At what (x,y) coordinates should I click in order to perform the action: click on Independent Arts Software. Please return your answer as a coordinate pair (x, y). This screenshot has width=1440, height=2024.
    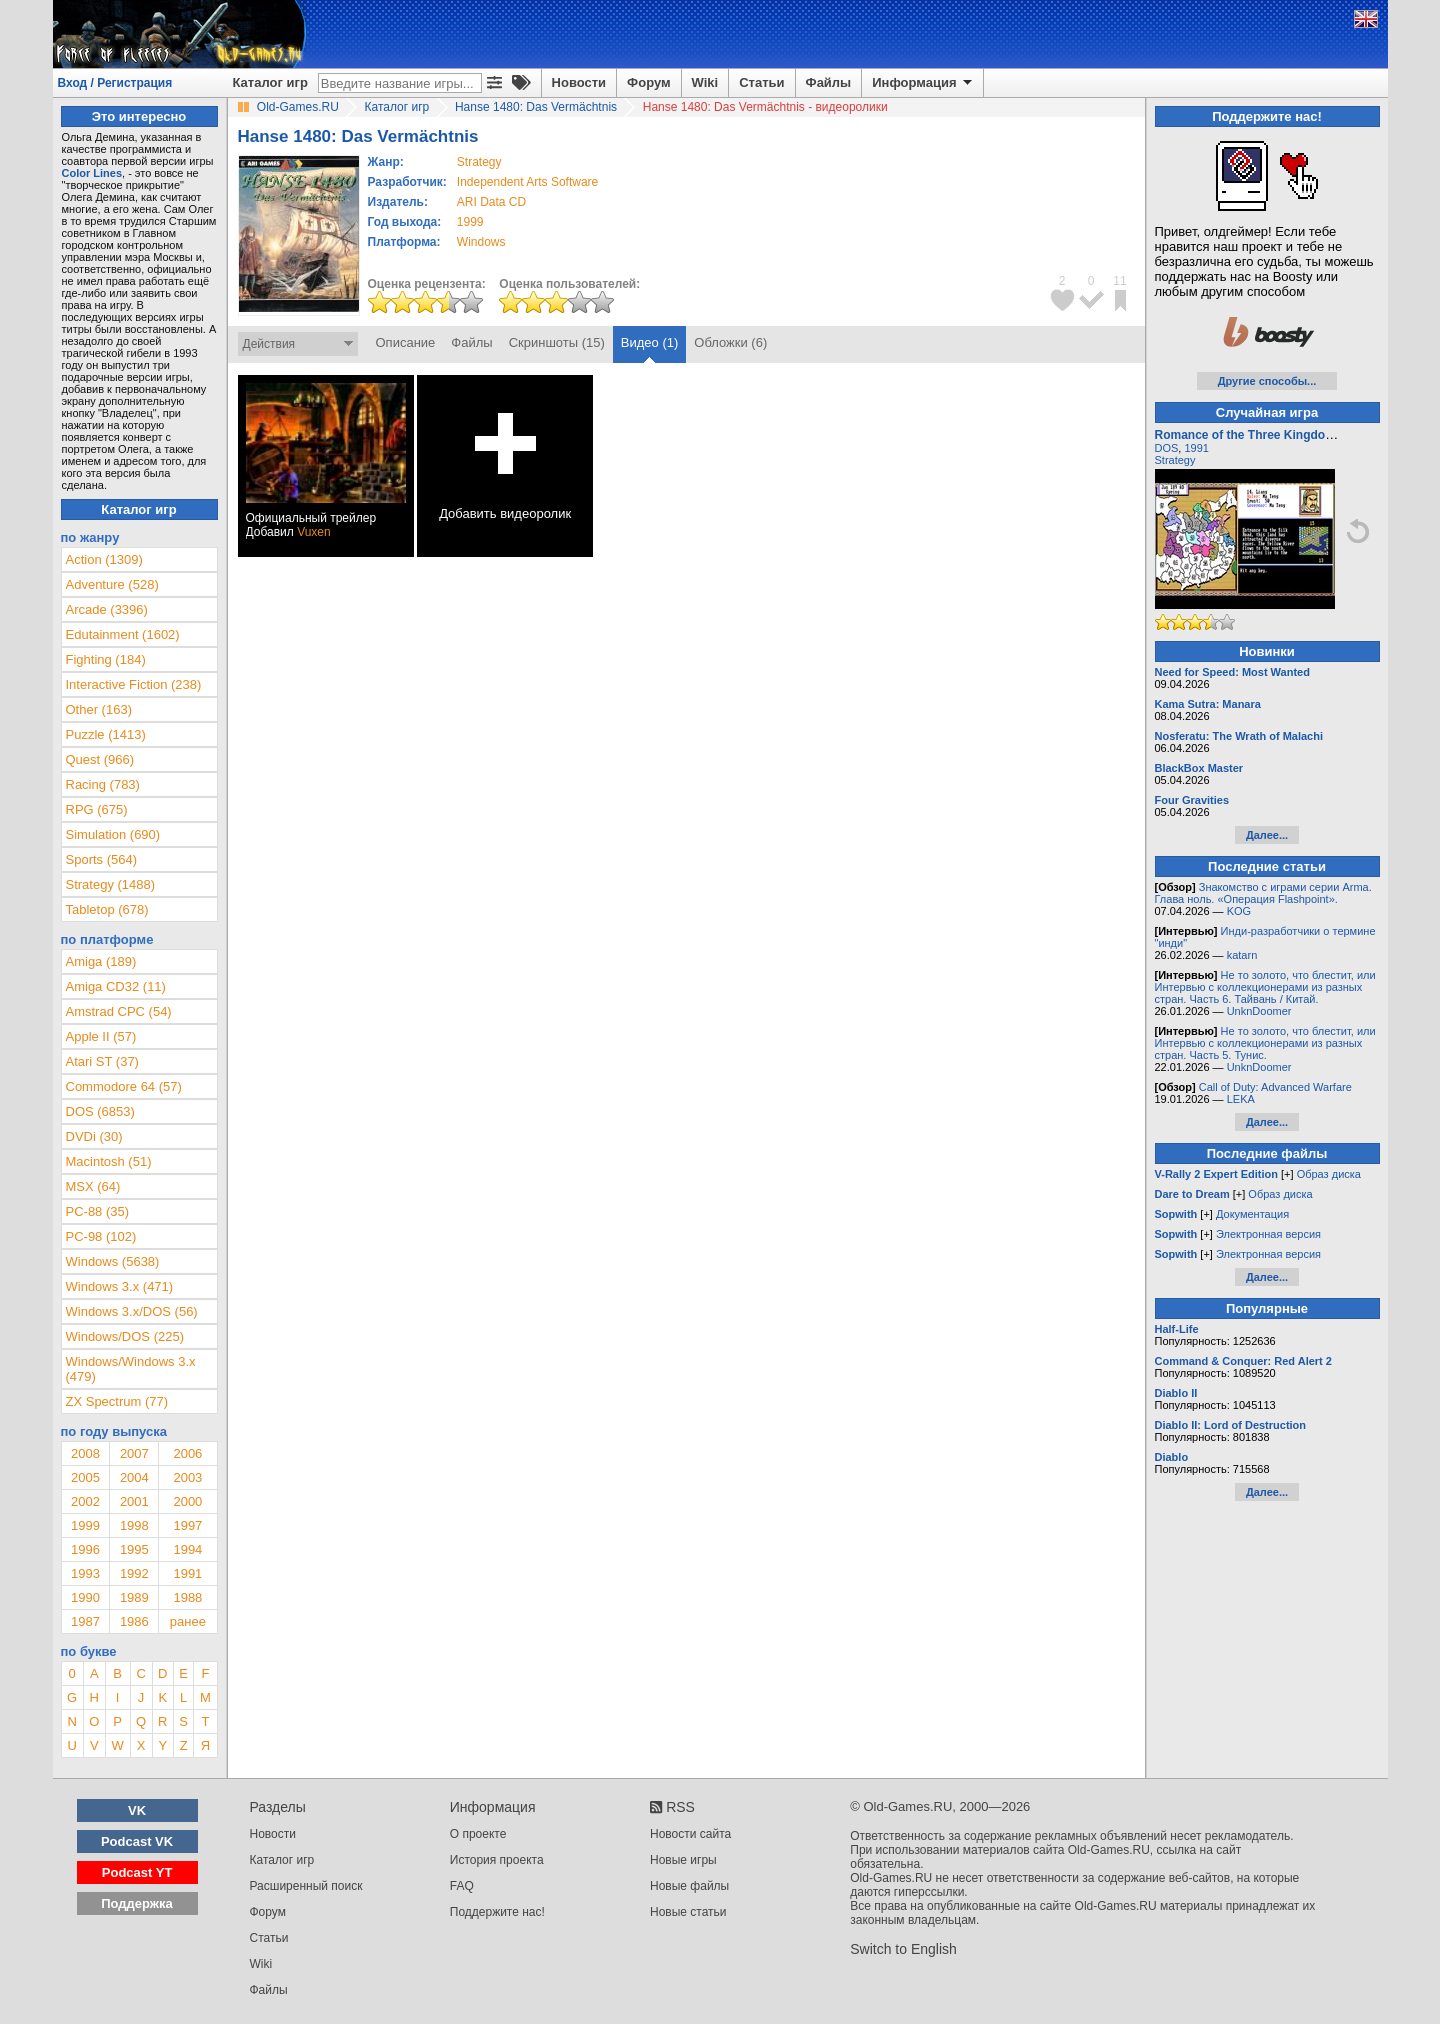
    Looking at the image, I should click on (527, 182).